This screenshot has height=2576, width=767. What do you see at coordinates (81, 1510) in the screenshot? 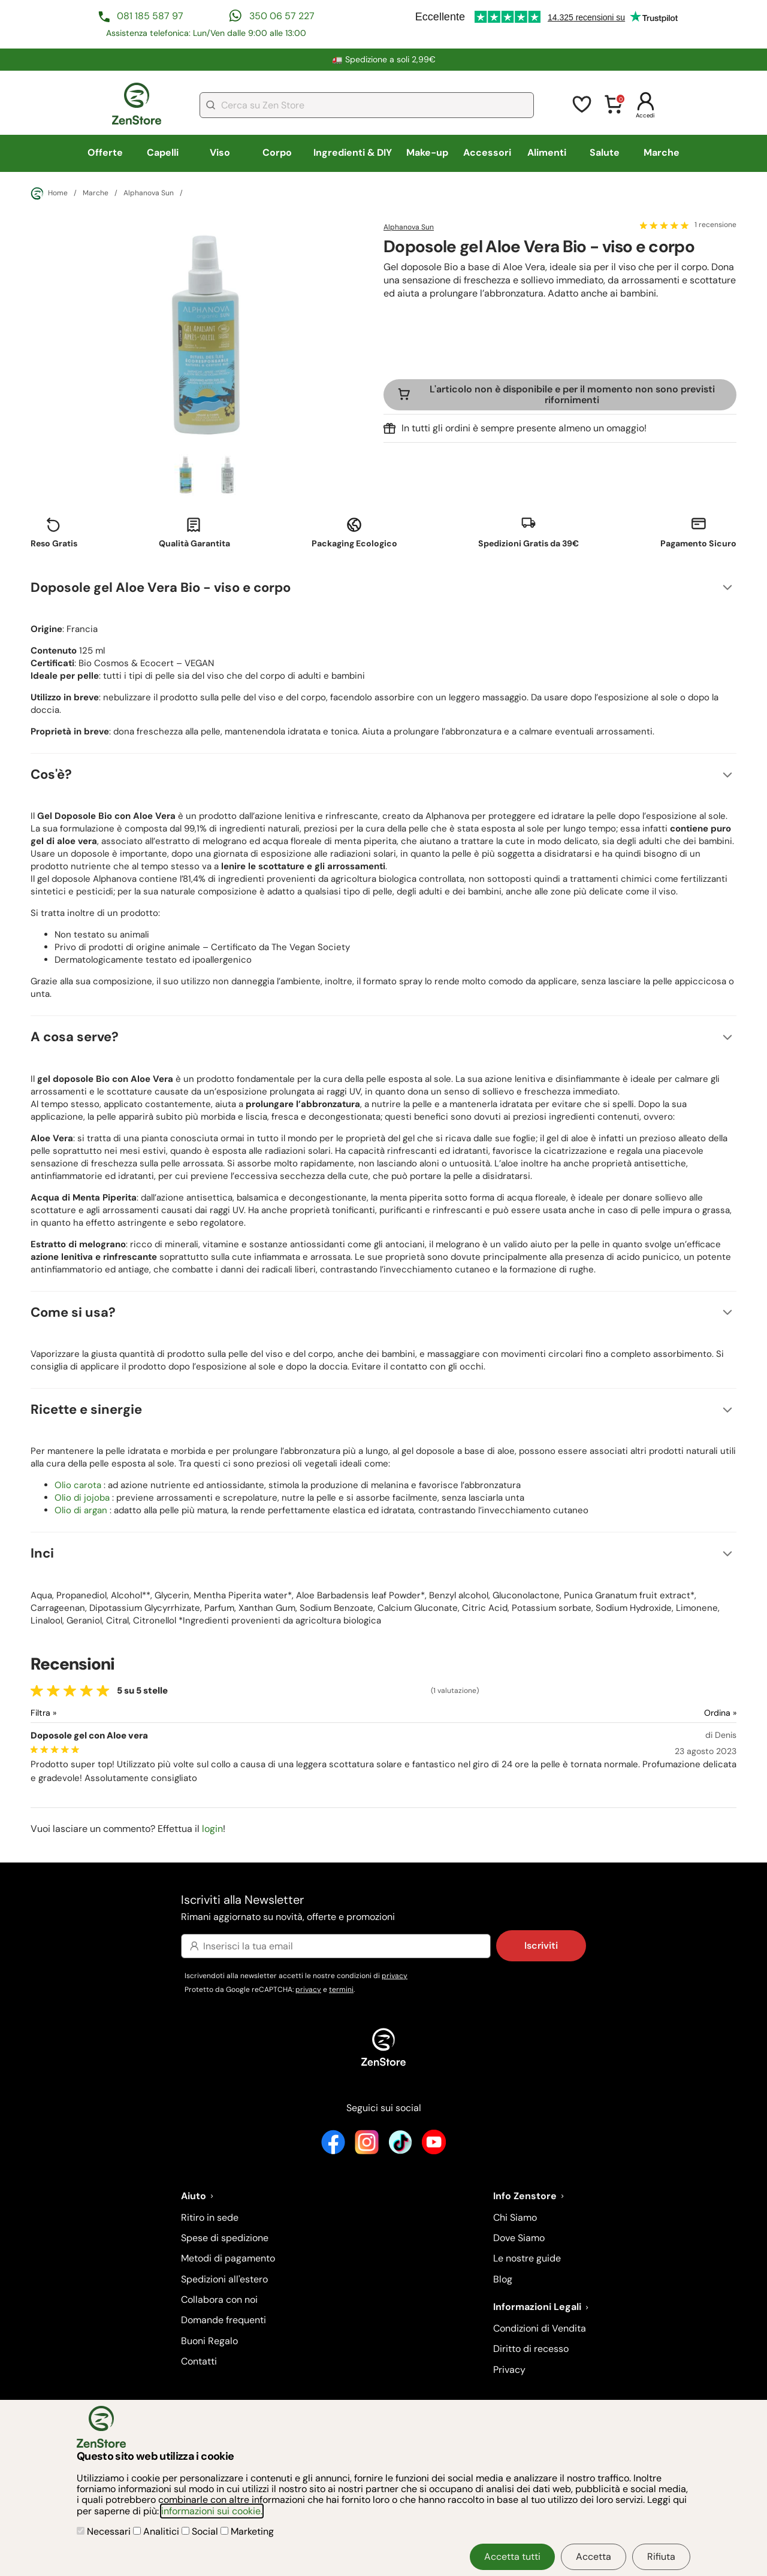
I see `Olio di argan` at bounding box center [81, 1510].